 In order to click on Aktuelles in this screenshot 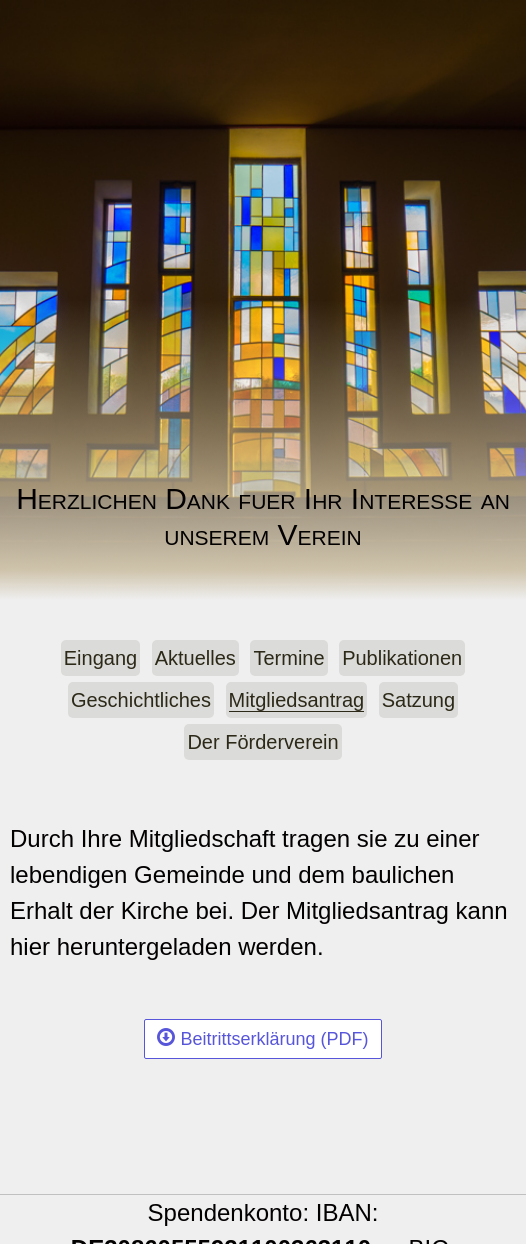, I will do `click(195, 658)`.